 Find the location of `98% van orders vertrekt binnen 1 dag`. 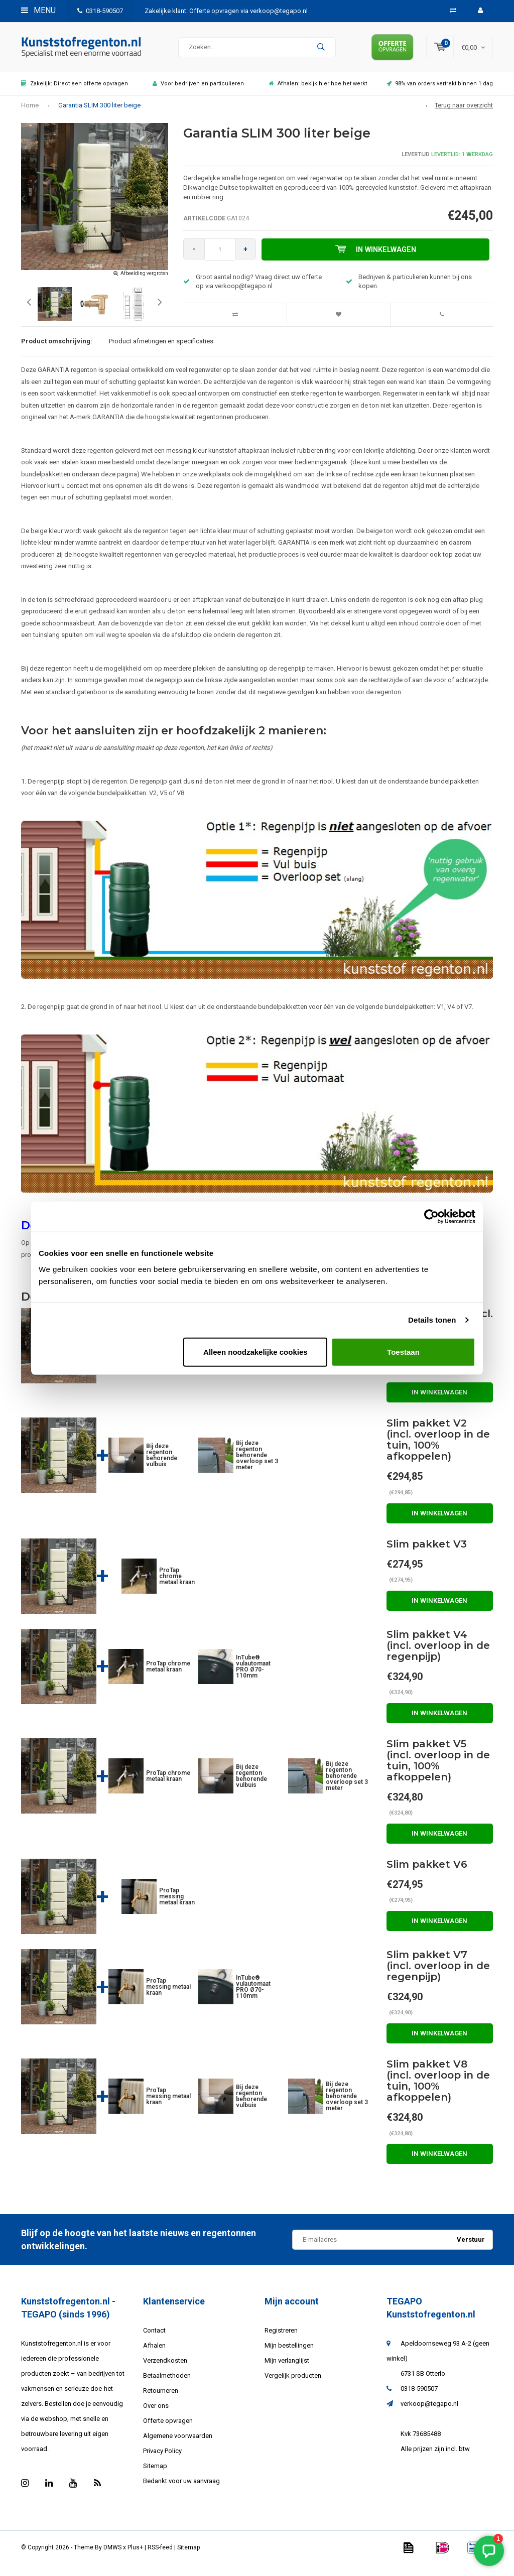

98% van orders vertrekt binnen 1 dag is located at coordinates (440, 91).